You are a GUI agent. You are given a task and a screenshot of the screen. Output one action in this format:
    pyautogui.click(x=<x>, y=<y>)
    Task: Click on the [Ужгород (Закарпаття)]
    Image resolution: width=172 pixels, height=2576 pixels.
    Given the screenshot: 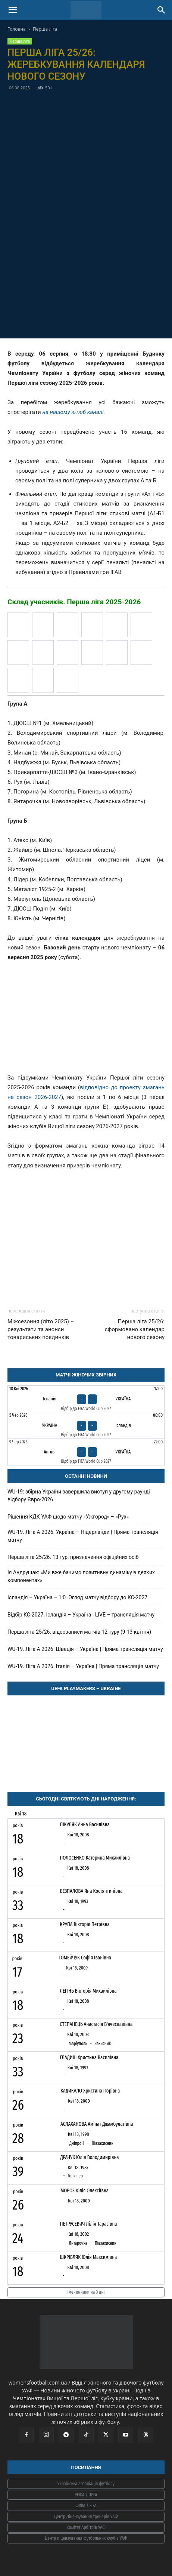 What is the action you would take?
    pyautogui.click(x=18, y=680)
    